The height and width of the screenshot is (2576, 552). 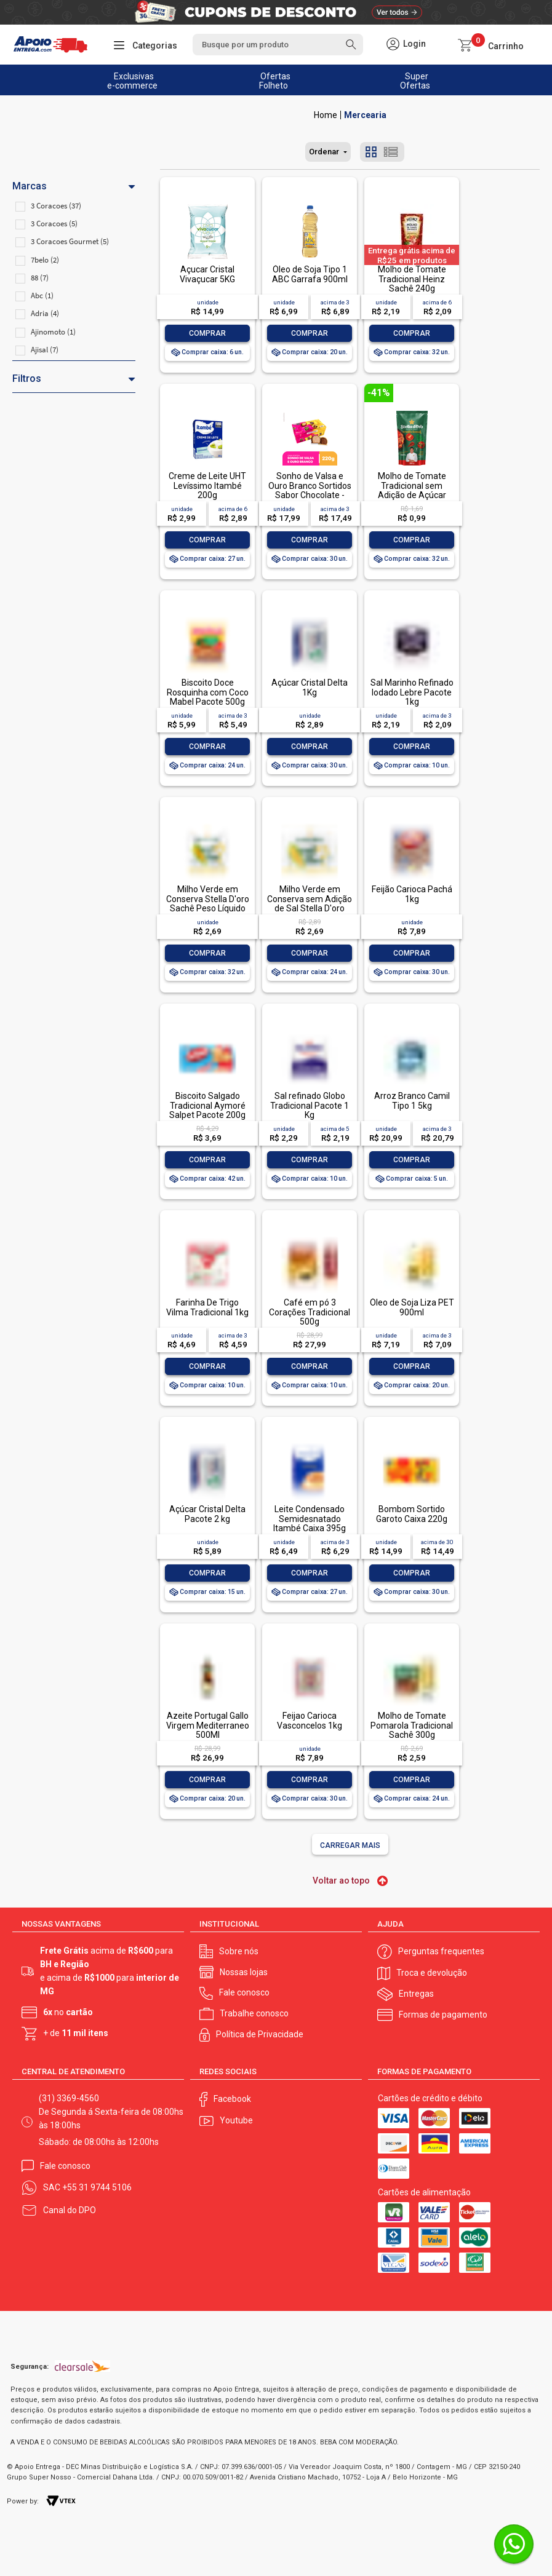 What do you see at coordinates (415, 80) in the screenshot?
I see `Super Ofertas` at bounding box center [415, 80].